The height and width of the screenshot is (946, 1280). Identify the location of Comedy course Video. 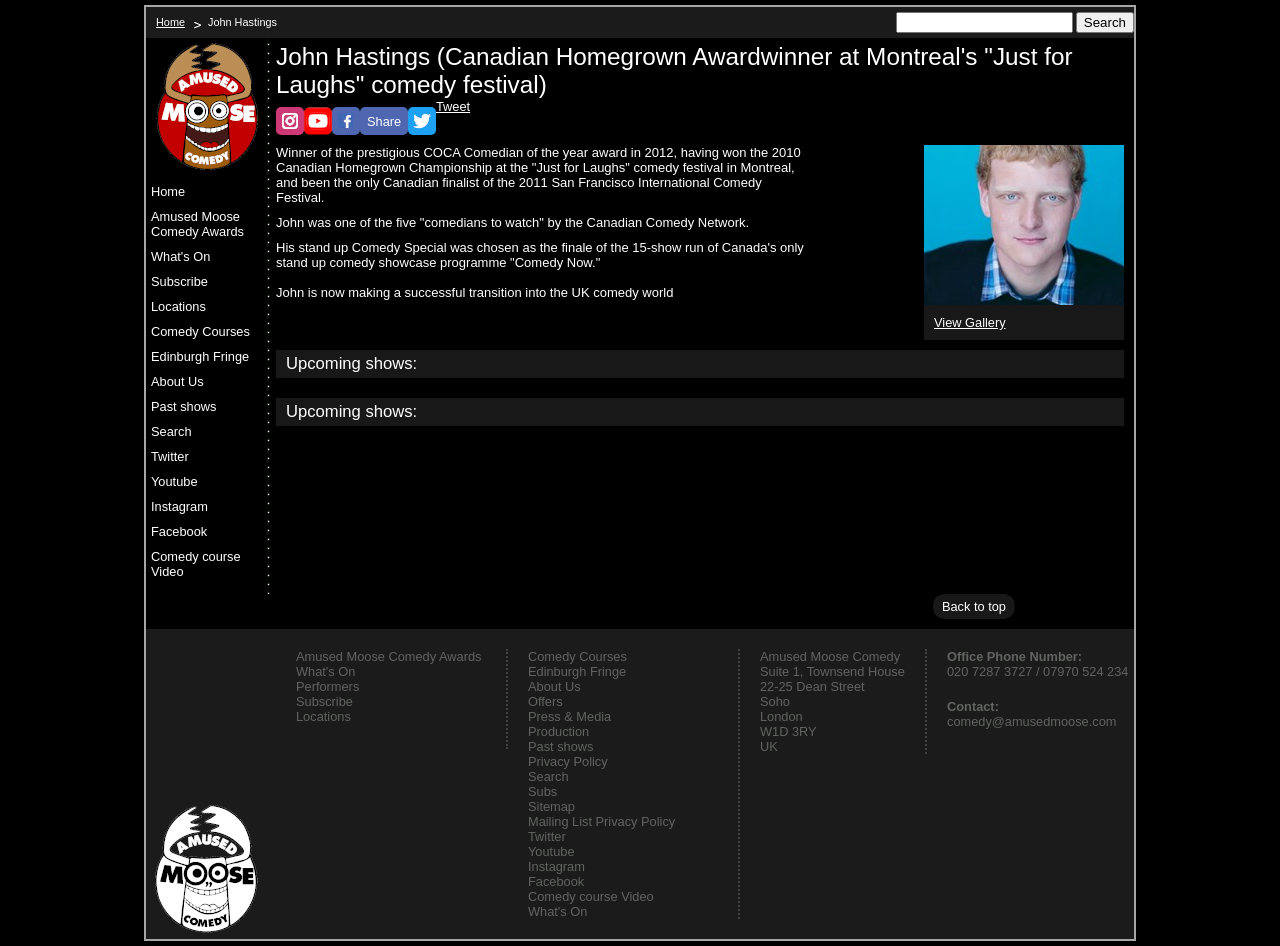
(196, 564).